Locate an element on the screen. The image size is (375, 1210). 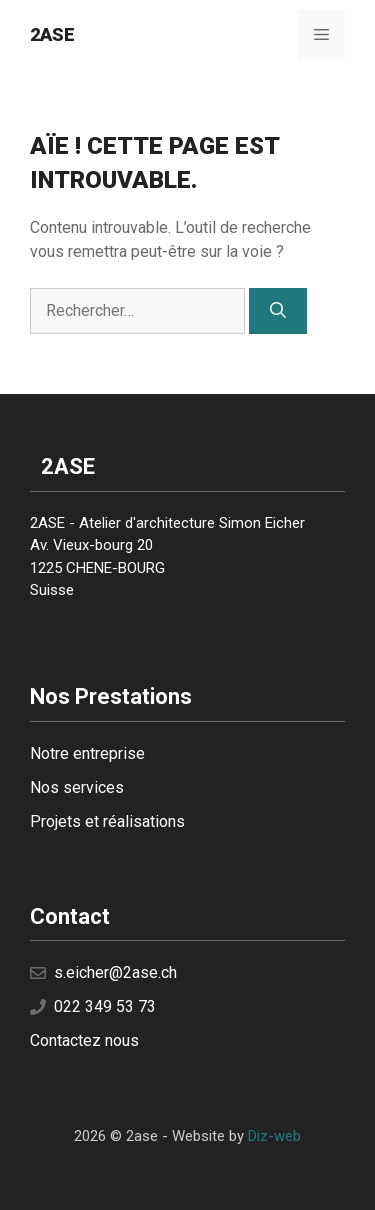
2ase is located at coordinates (52, 34).